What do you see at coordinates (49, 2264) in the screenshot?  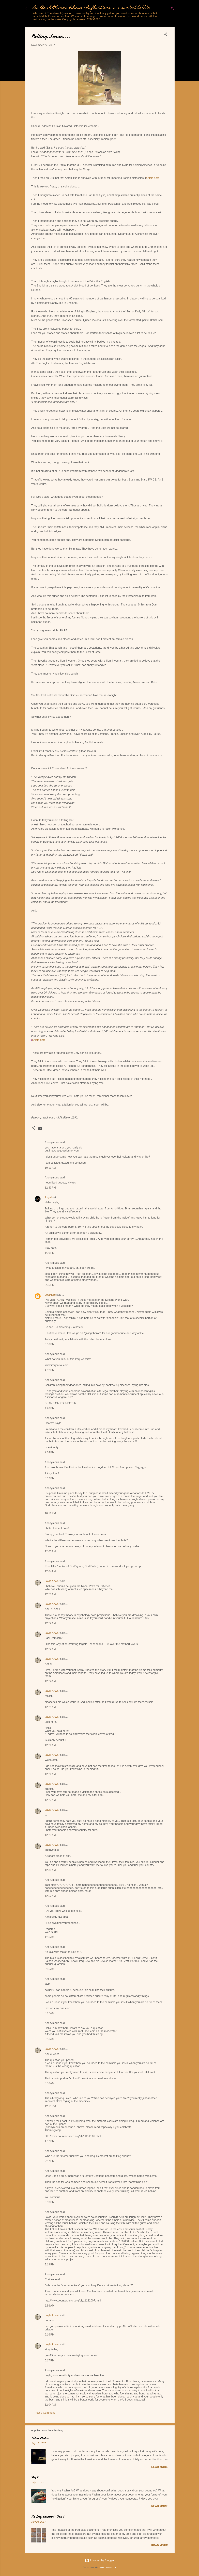 I see `5:19 PM` at bounding box center [49, 2264].